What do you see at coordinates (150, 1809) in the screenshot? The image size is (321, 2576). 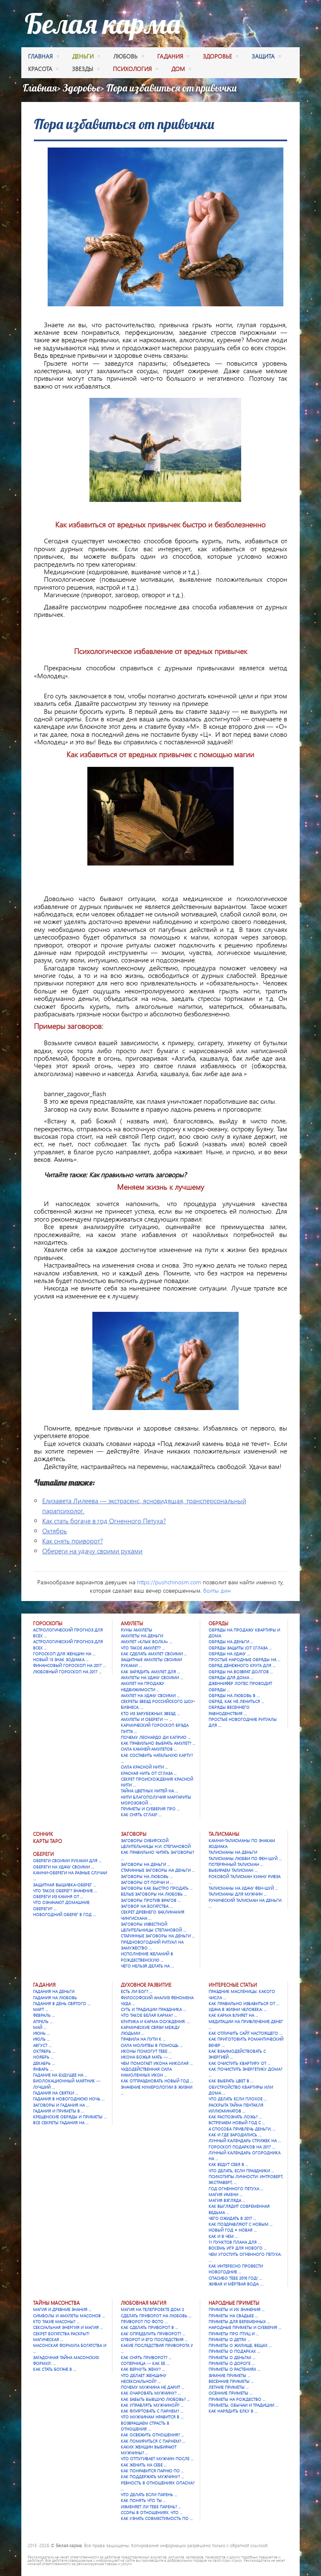 I see `Приметы и суеверия про …` at bounding box center [150, 1809].